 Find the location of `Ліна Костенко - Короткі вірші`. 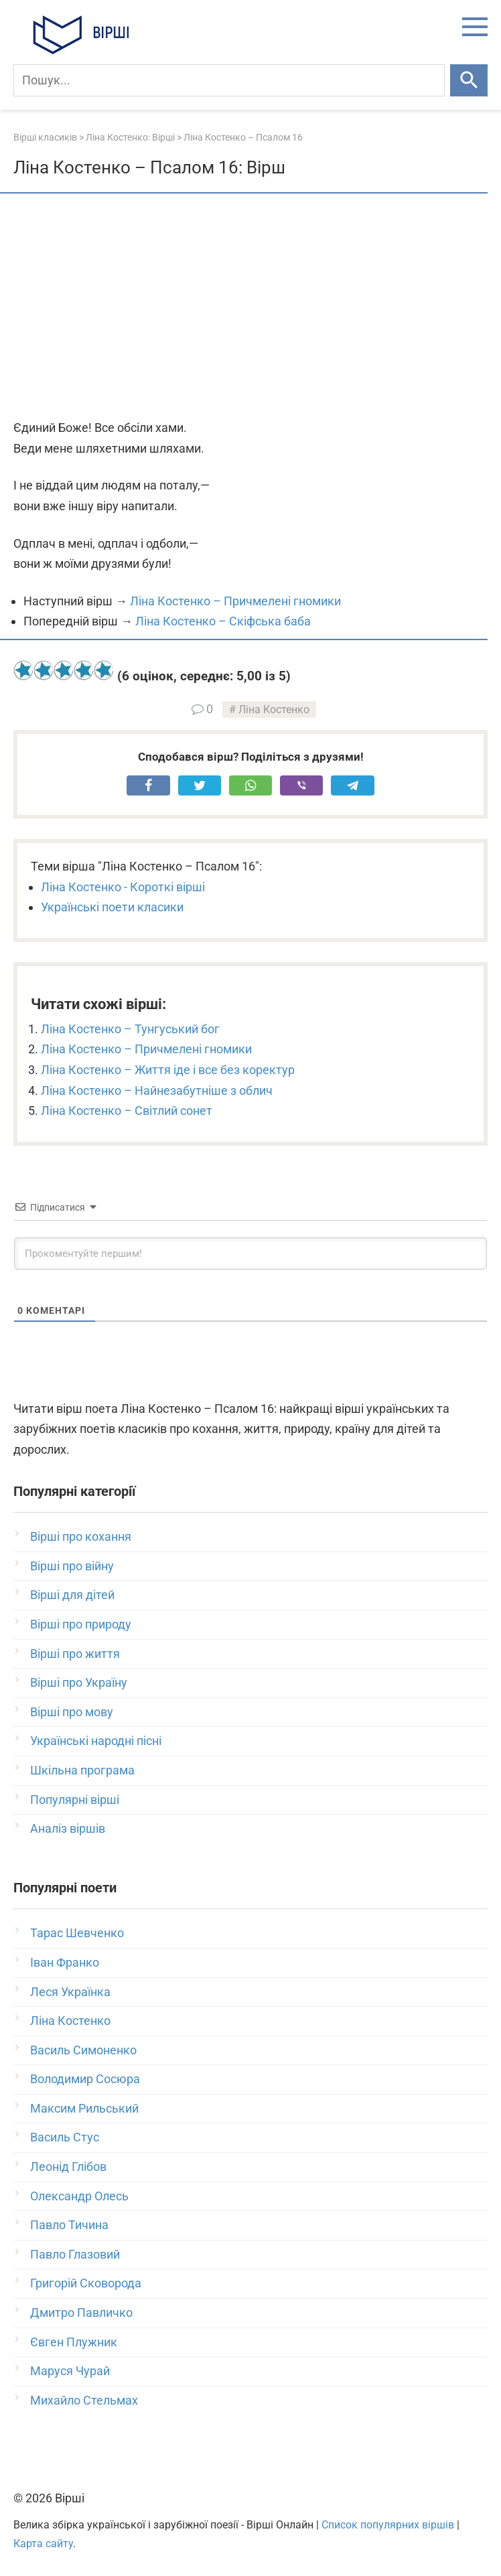

Ліна Костенко - Короткі вірші is located at coordinates (123, 887).